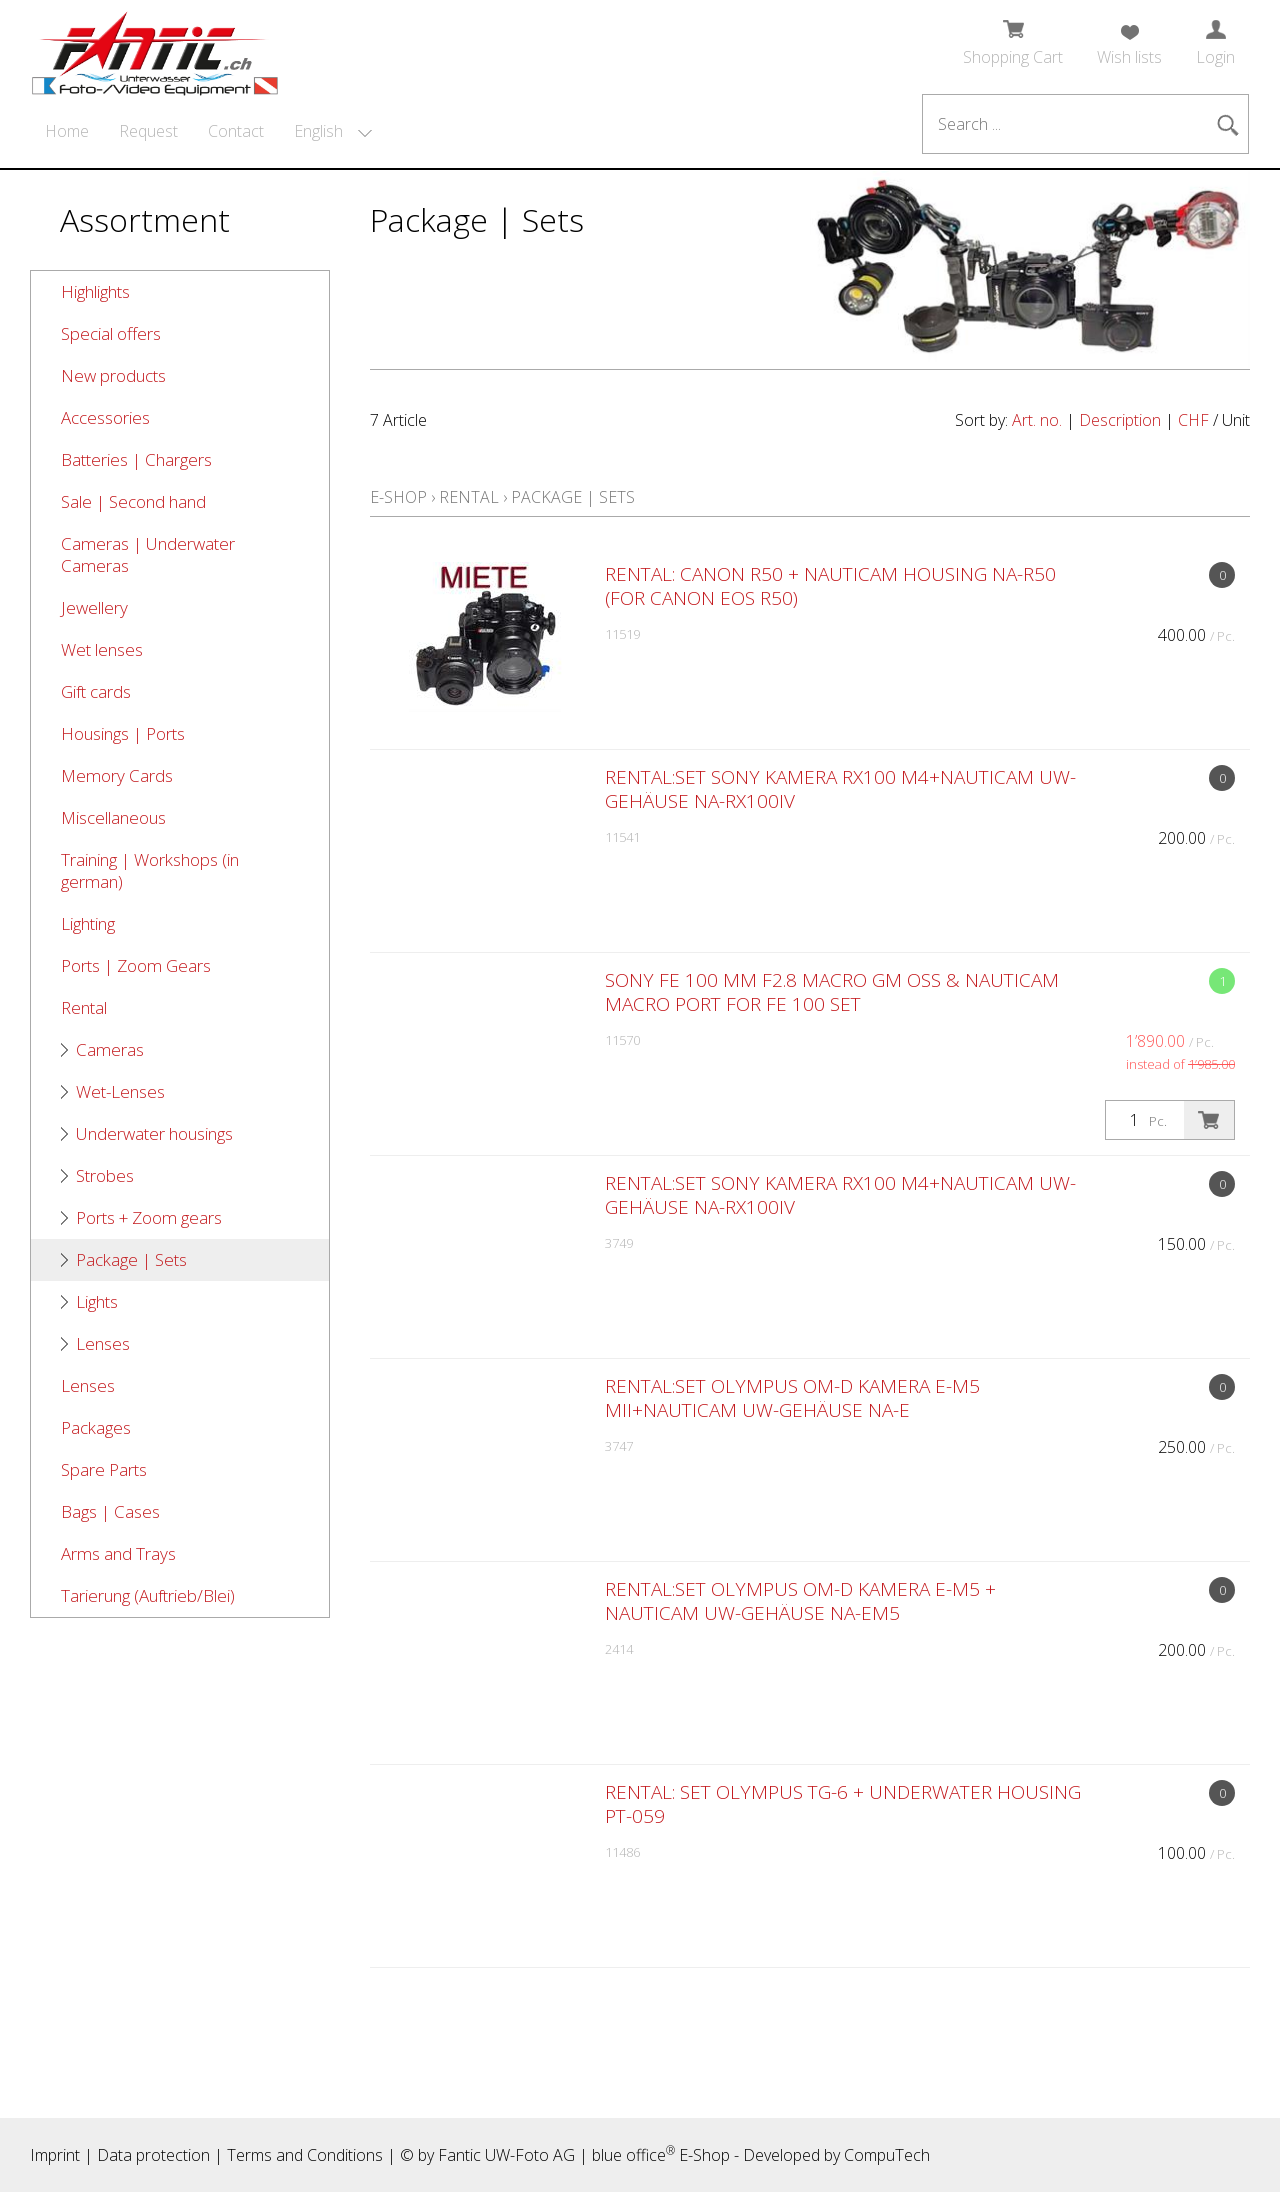 The width and height of the screenshot is (1280, 2192). I want to click on Batteries | Chargers, so click(136, 459).